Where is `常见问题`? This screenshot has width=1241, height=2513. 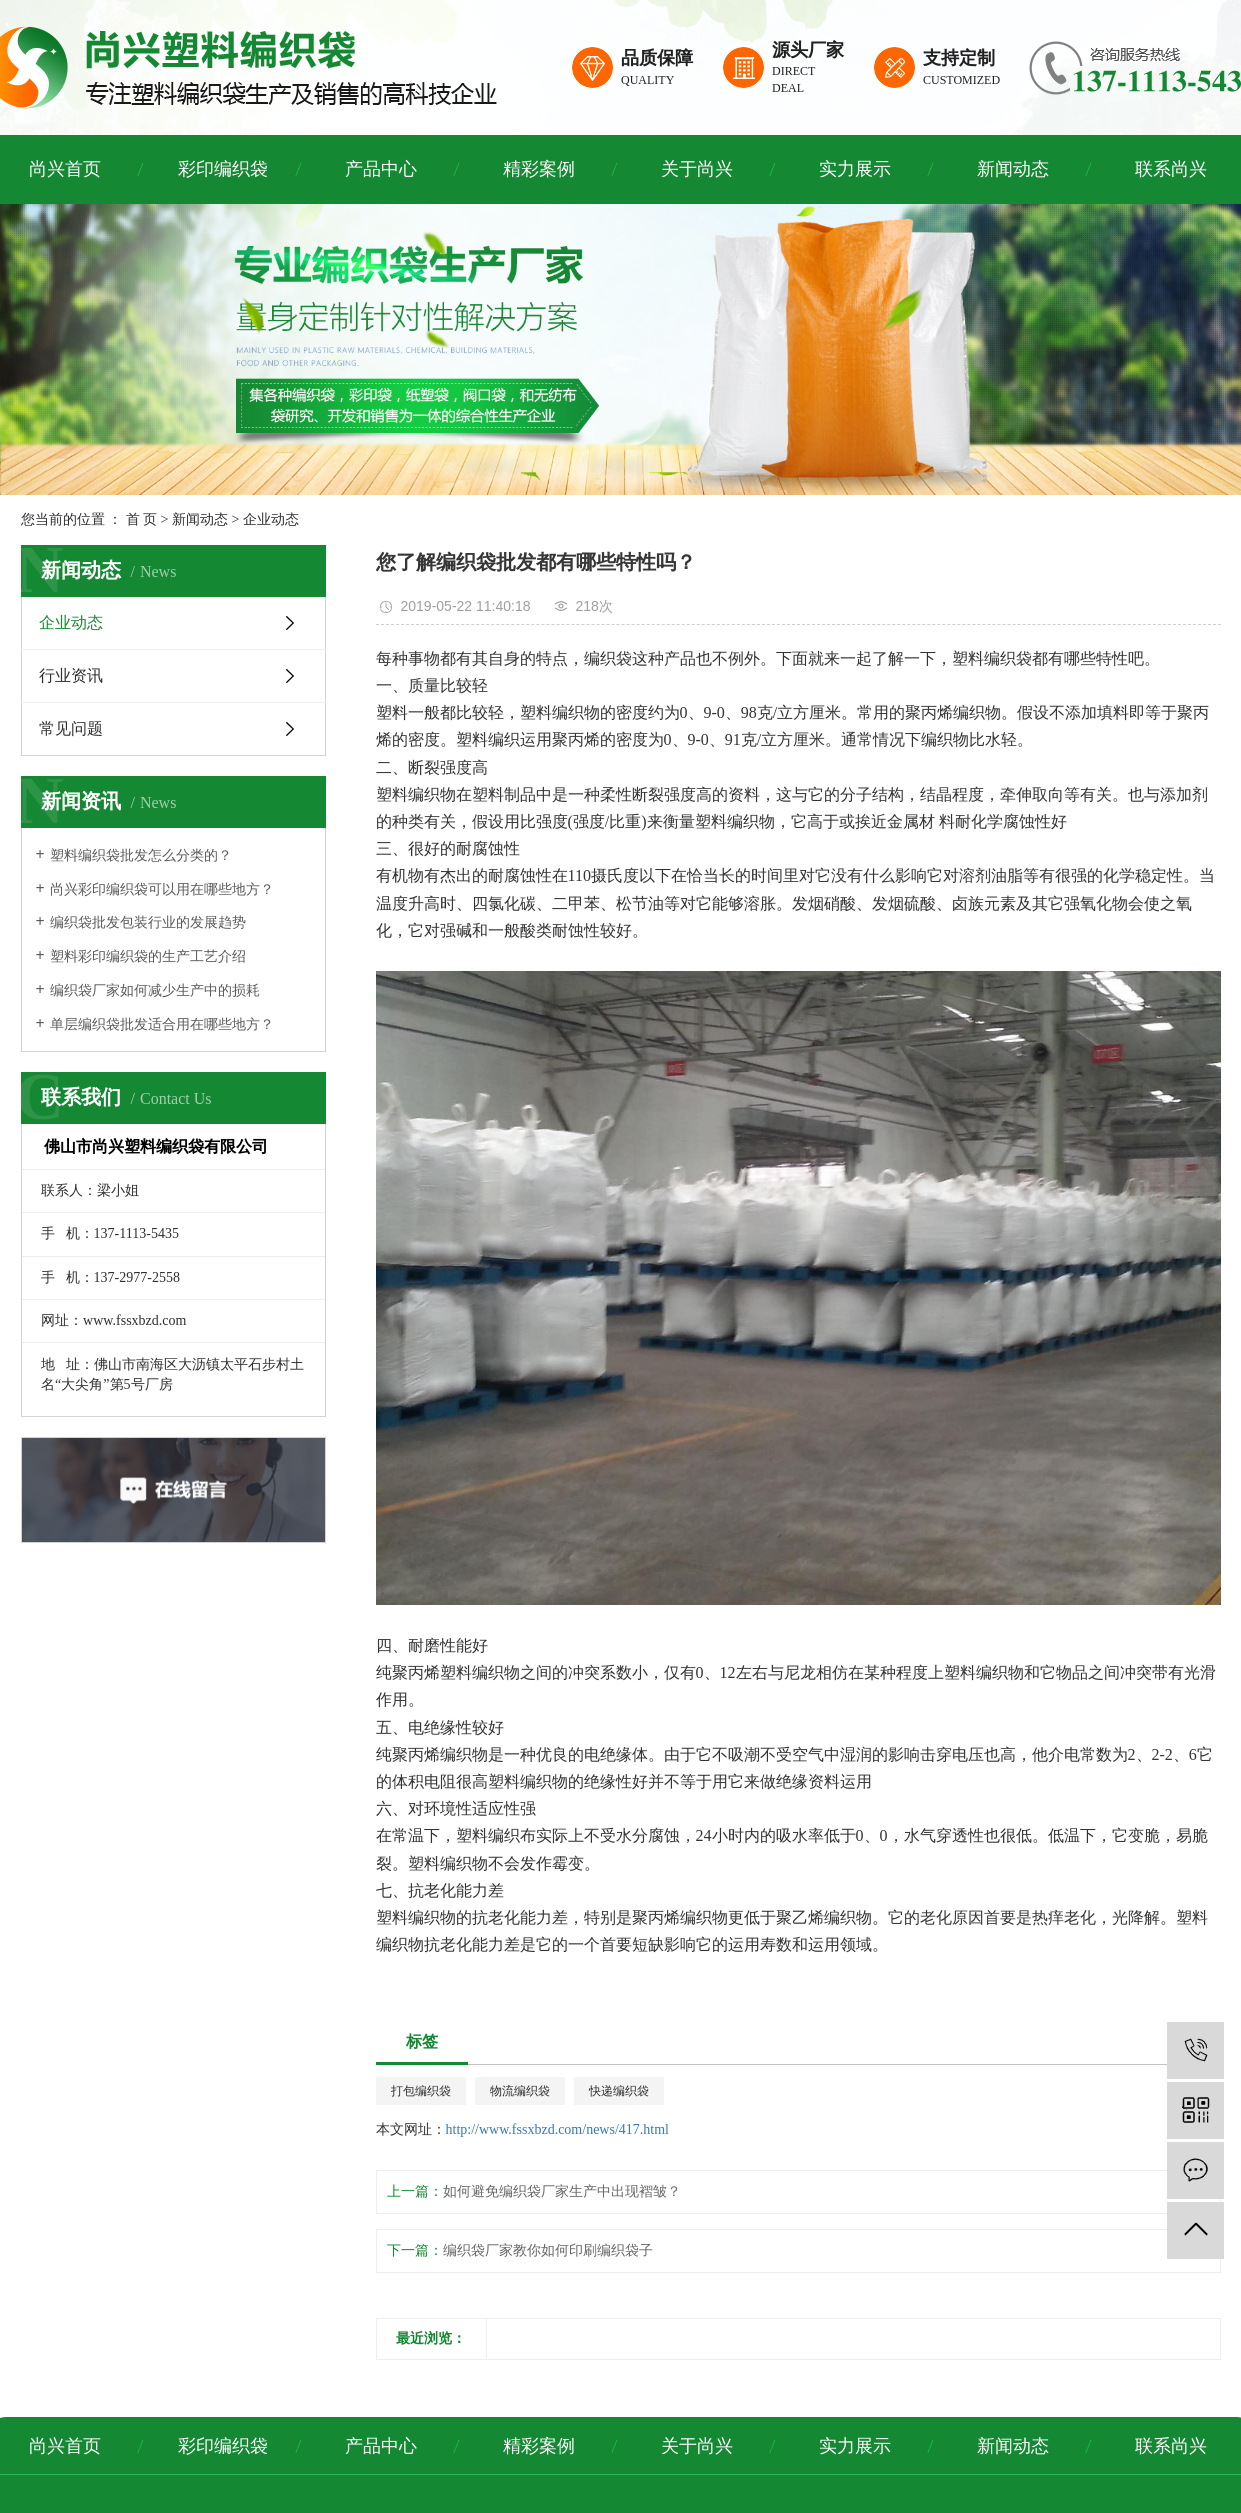
常见问题 is located at coordinates (71, 728).